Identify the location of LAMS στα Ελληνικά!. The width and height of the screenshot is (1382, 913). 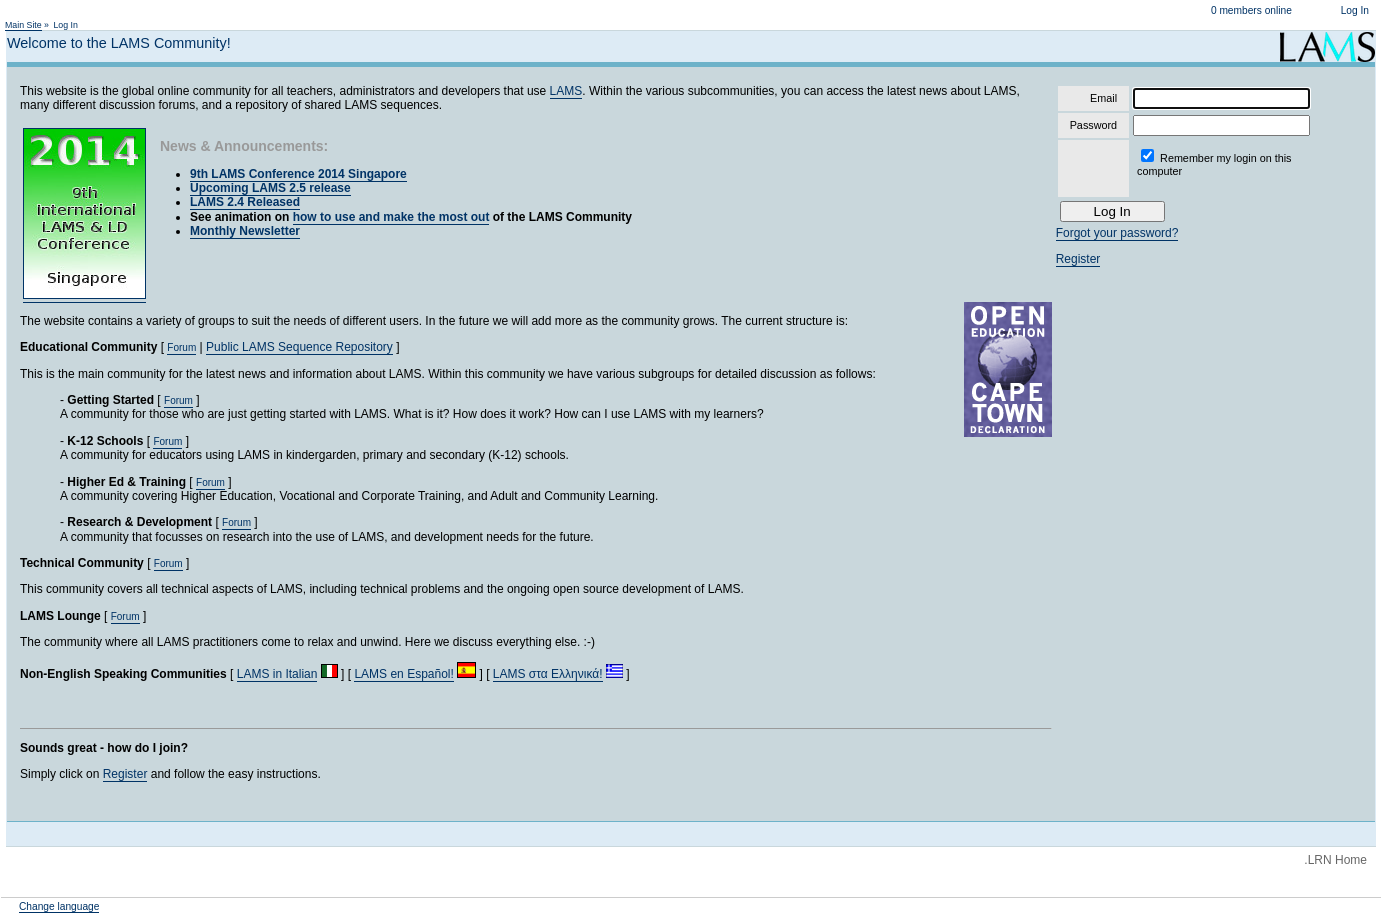
(548, 674).